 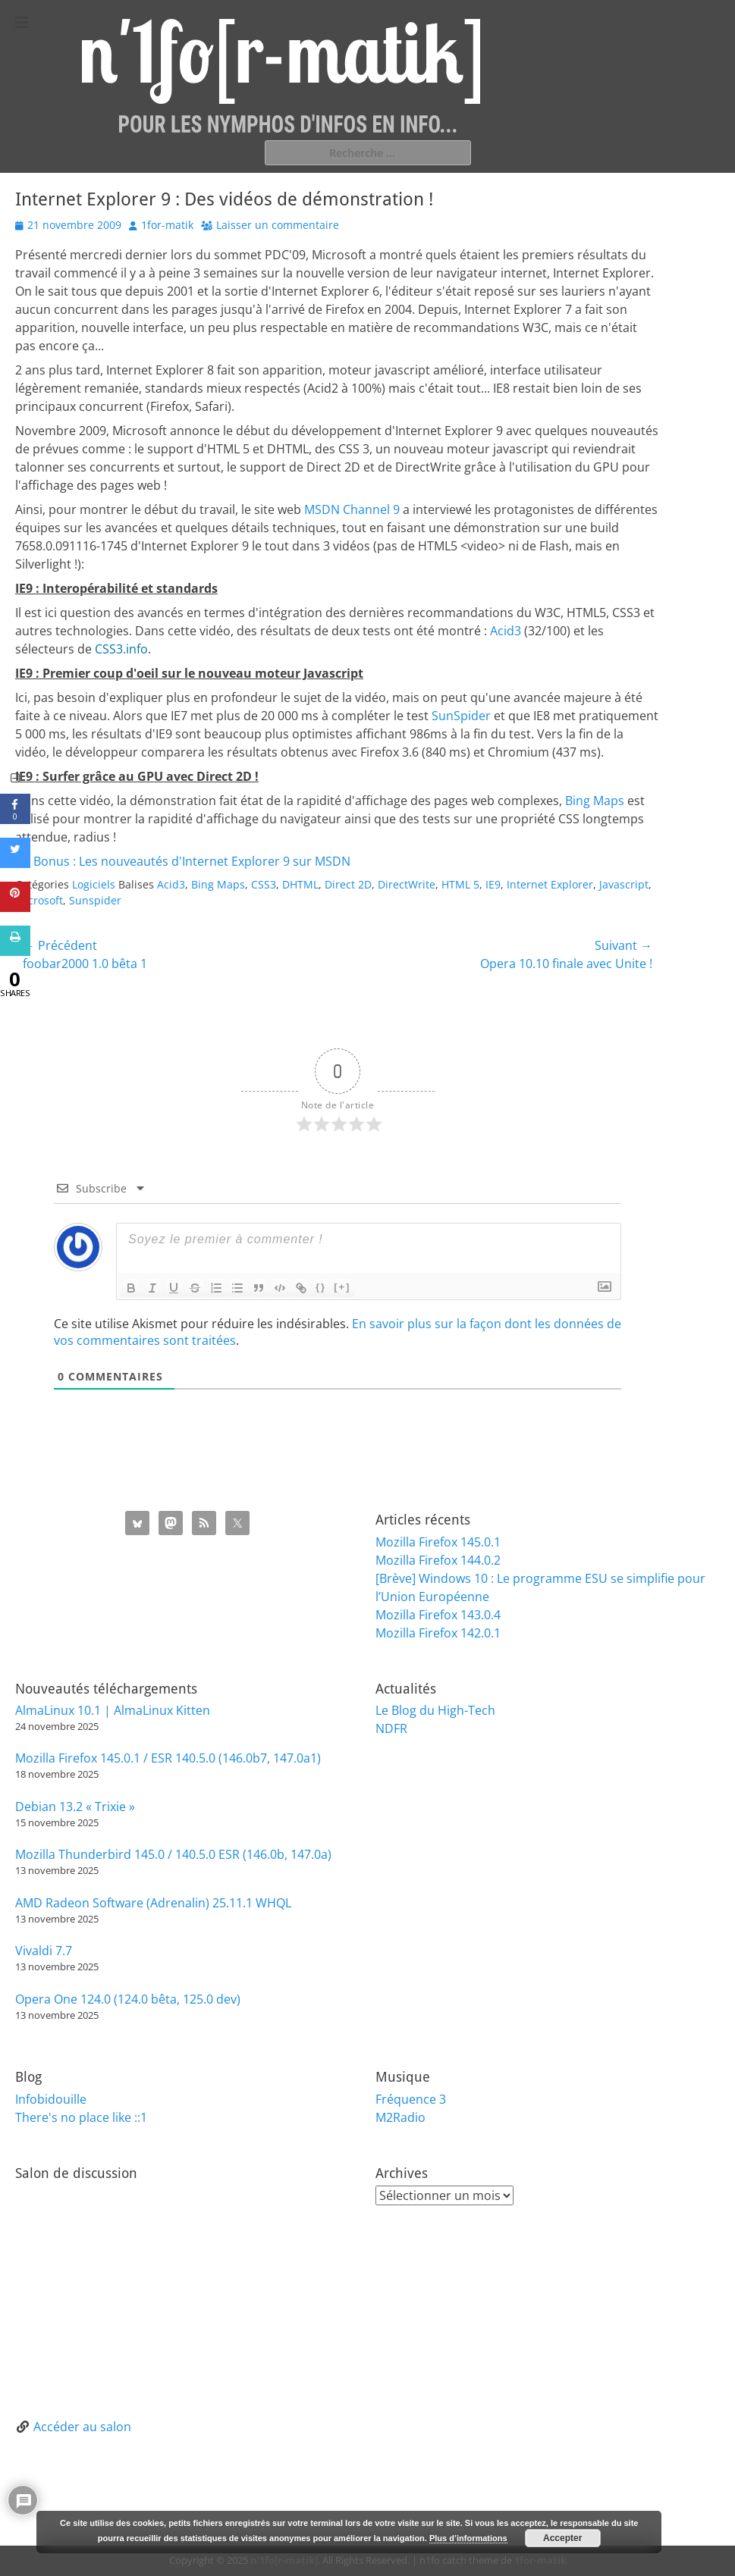 What do you see at coordinates (468, 2538) in the screenshot?
I see `Plus d’informations` at bounding box center [468, 2538].